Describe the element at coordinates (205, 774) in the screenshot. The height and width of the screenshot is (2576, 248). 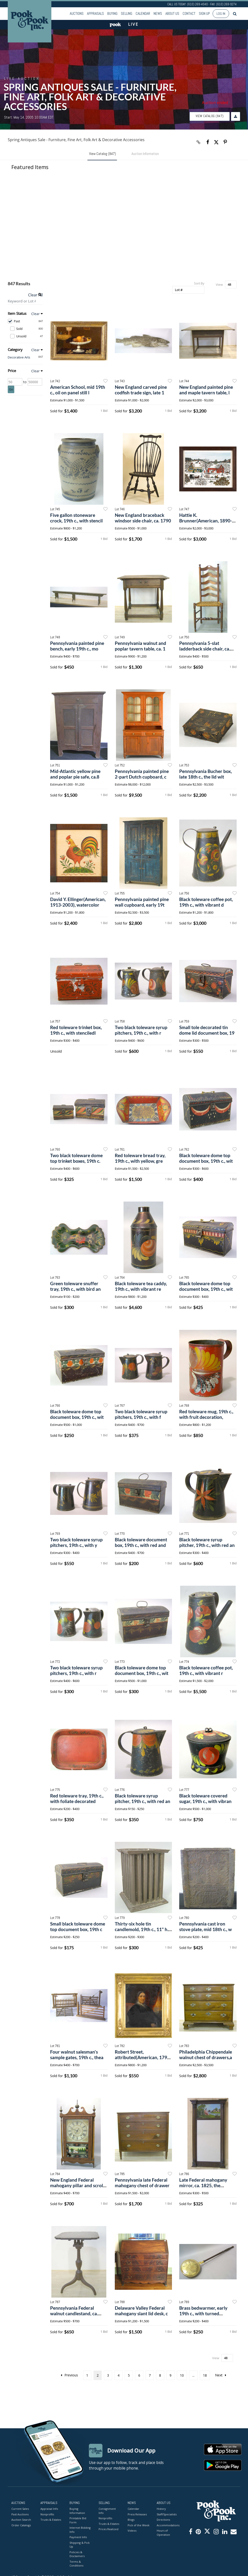
I see `Pennsylvania Bucher box, late 18th c., the lid wit` at that location.